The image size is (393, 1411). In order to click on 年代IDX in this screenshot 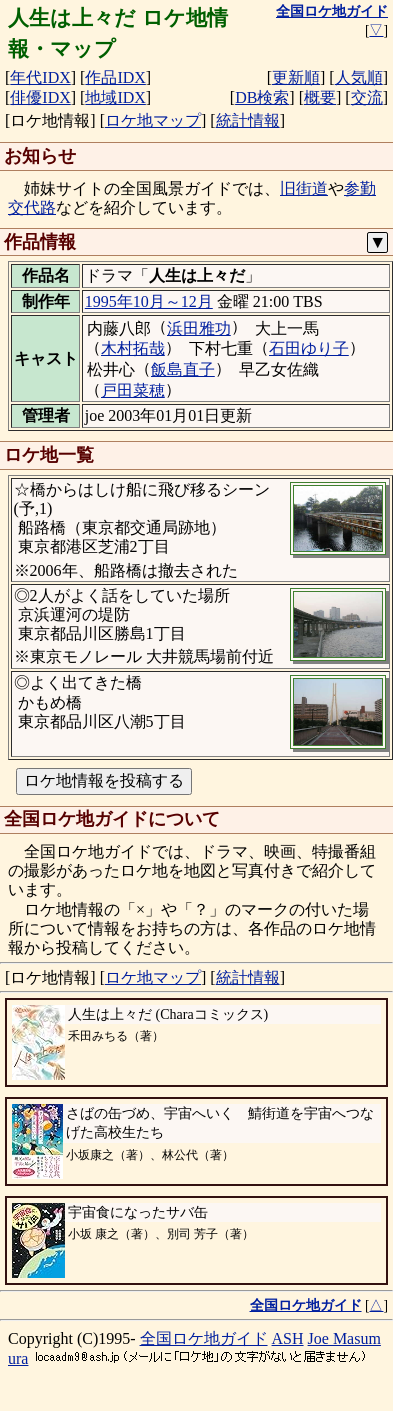, I will do `click(40, 77)`.